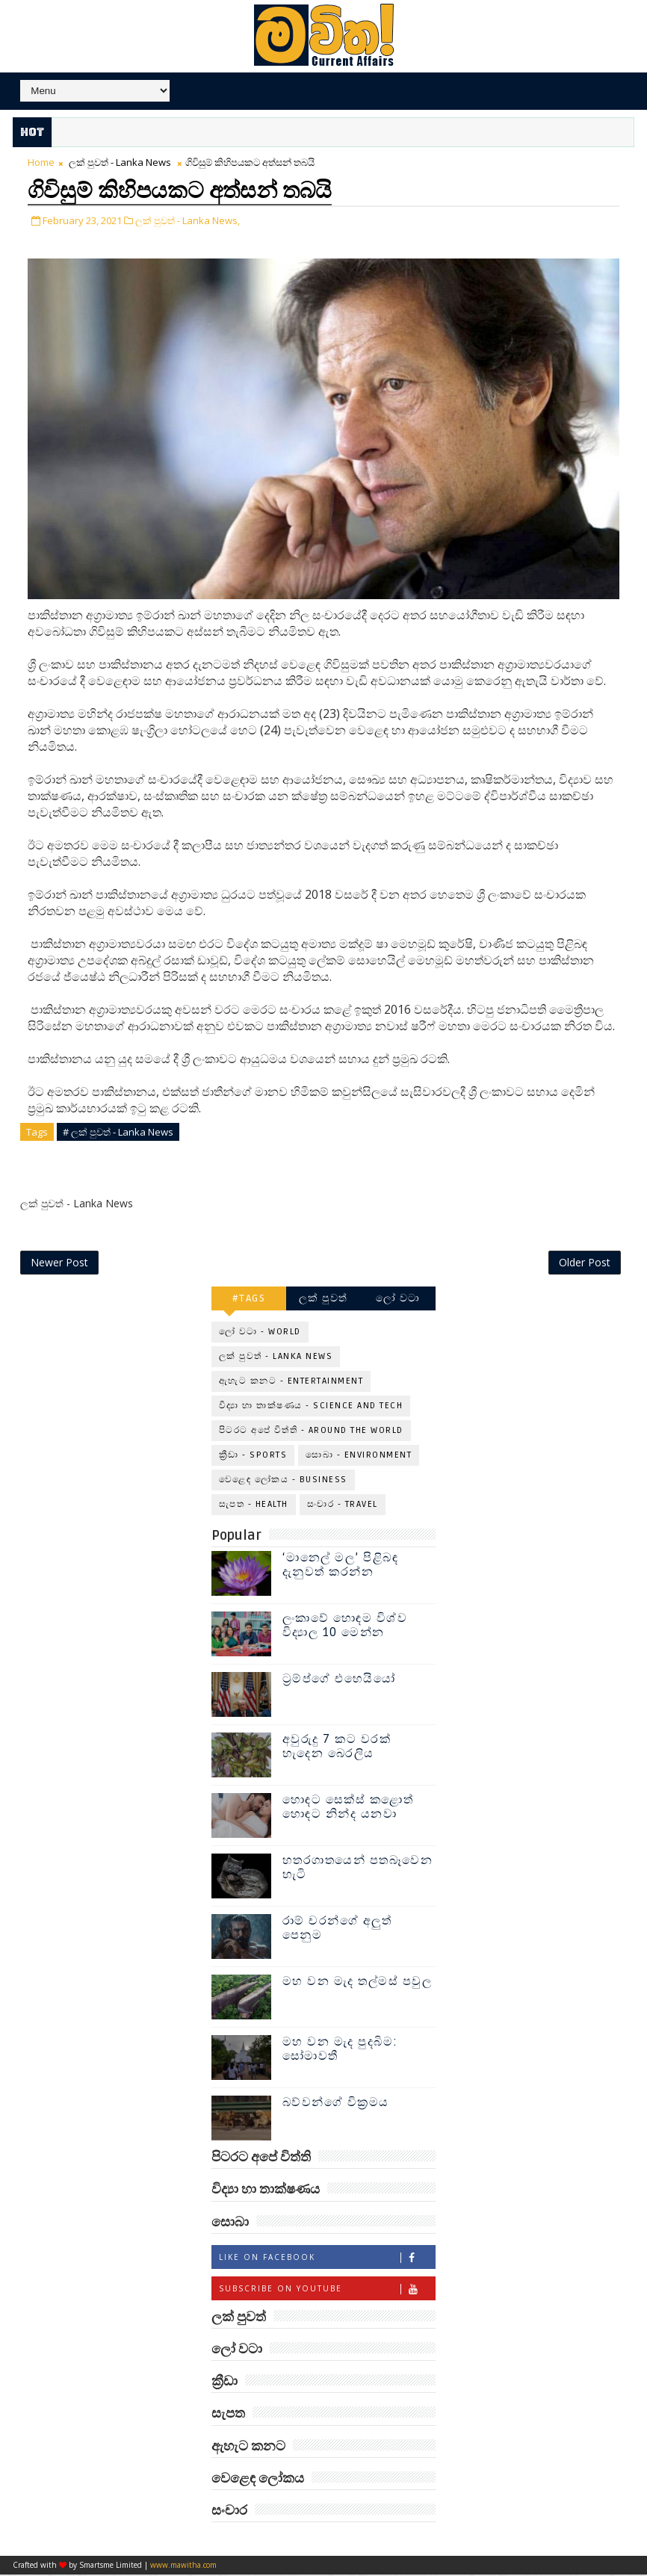 This screenshot has width=647, height=2576. I want to click on පිටරට අපේ විත්ති - Around the World, so click(311, 1431).